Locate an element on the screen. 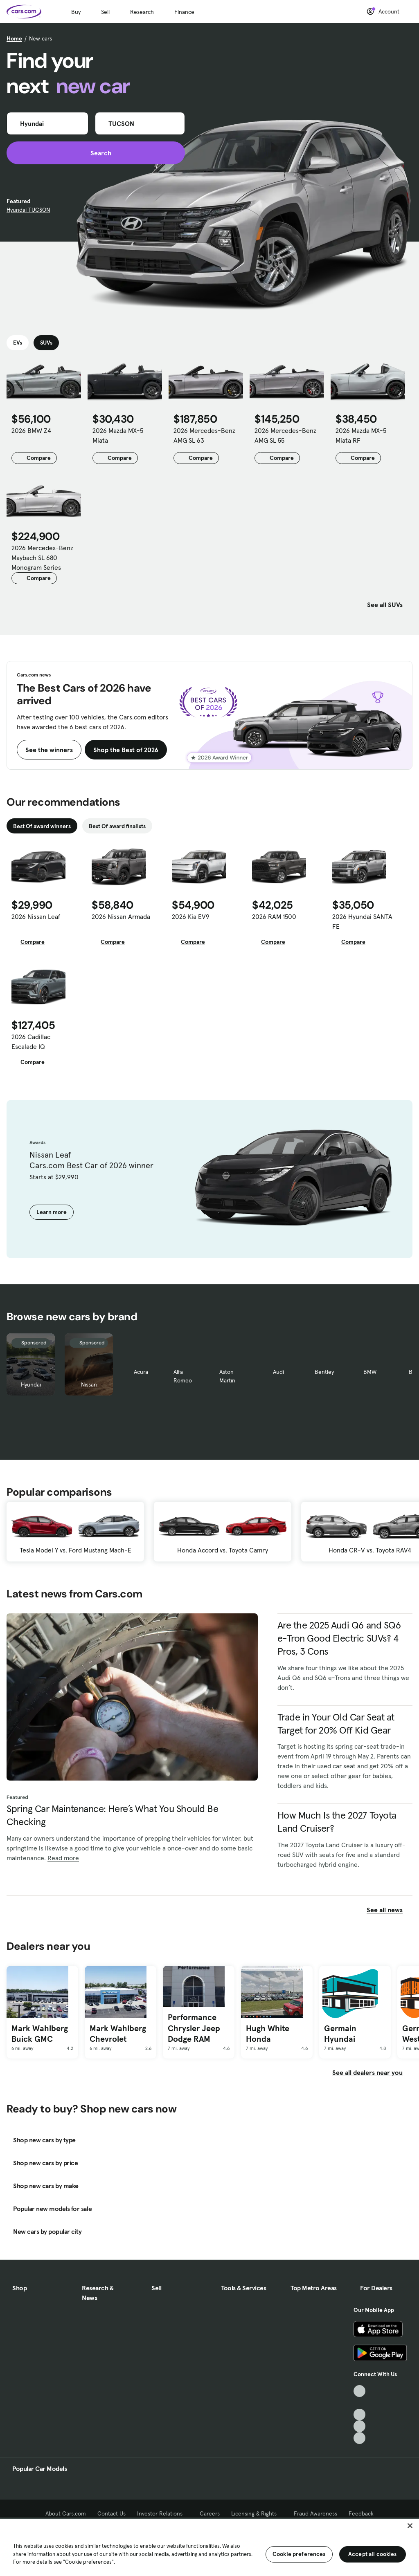 The width and height of the screenshot is (419, 2576). Mark Wahlberg Buick GMC is located at coordinates (39, 2034).